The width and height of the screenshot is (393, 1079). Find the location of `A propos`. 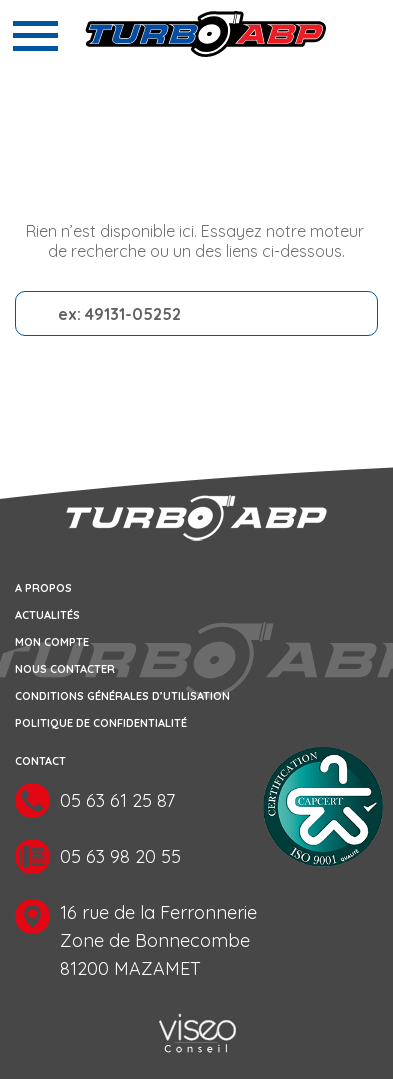

A propos is located at coordinates (43, 588).